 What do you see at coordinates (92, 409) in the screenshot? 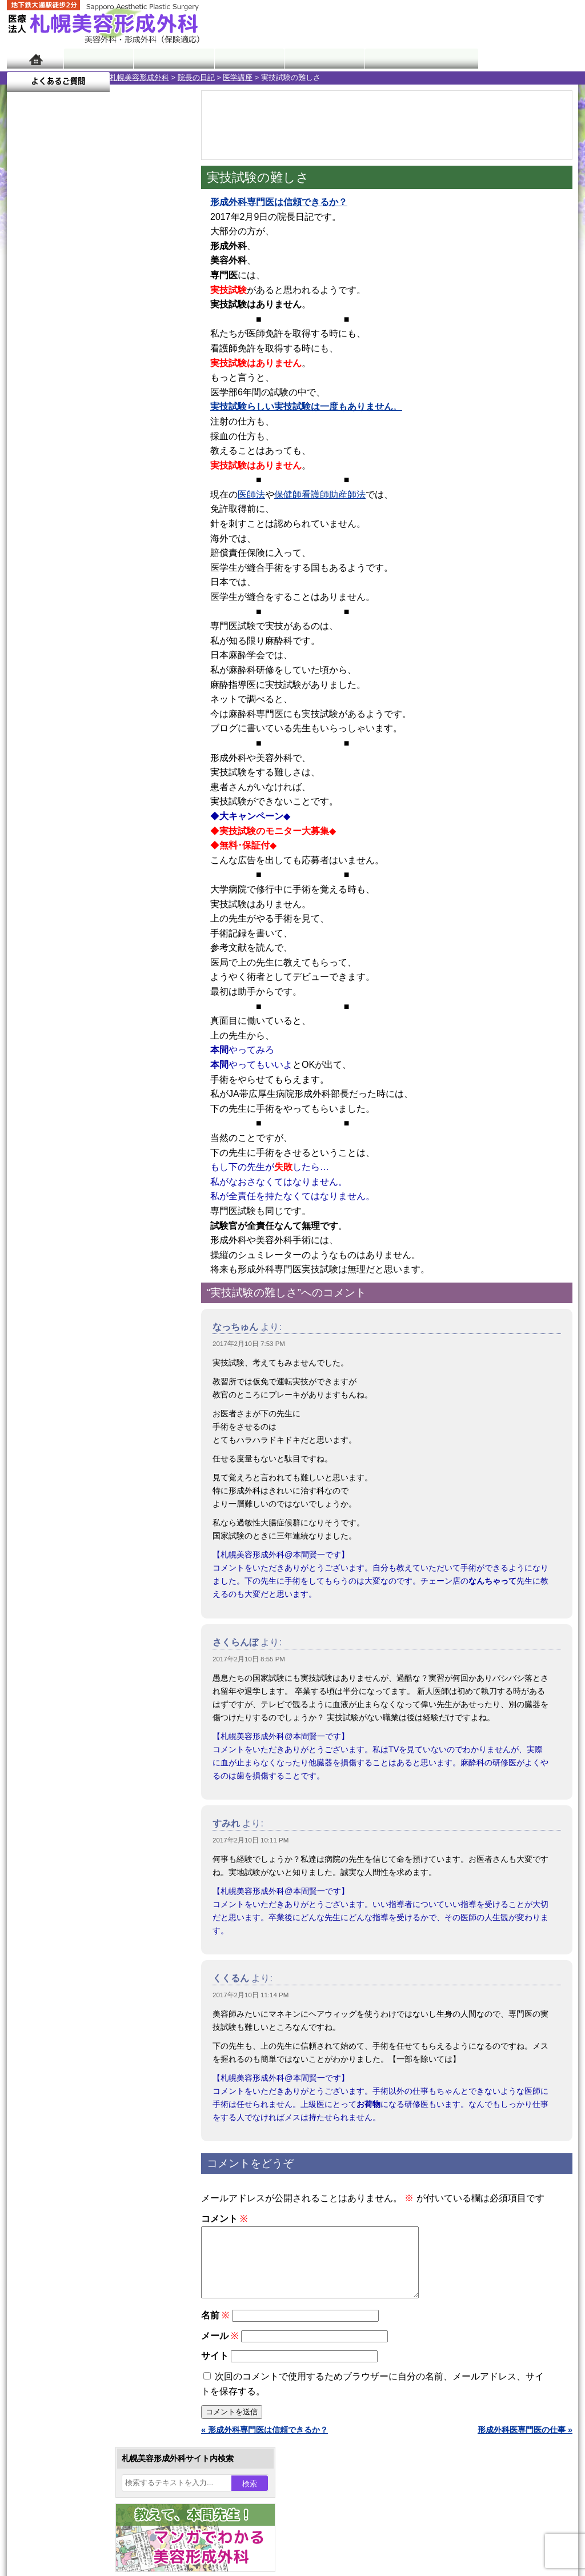
I see `22 [2017年2月22日 に投稿を公開]` at bounding box center [92, 409].